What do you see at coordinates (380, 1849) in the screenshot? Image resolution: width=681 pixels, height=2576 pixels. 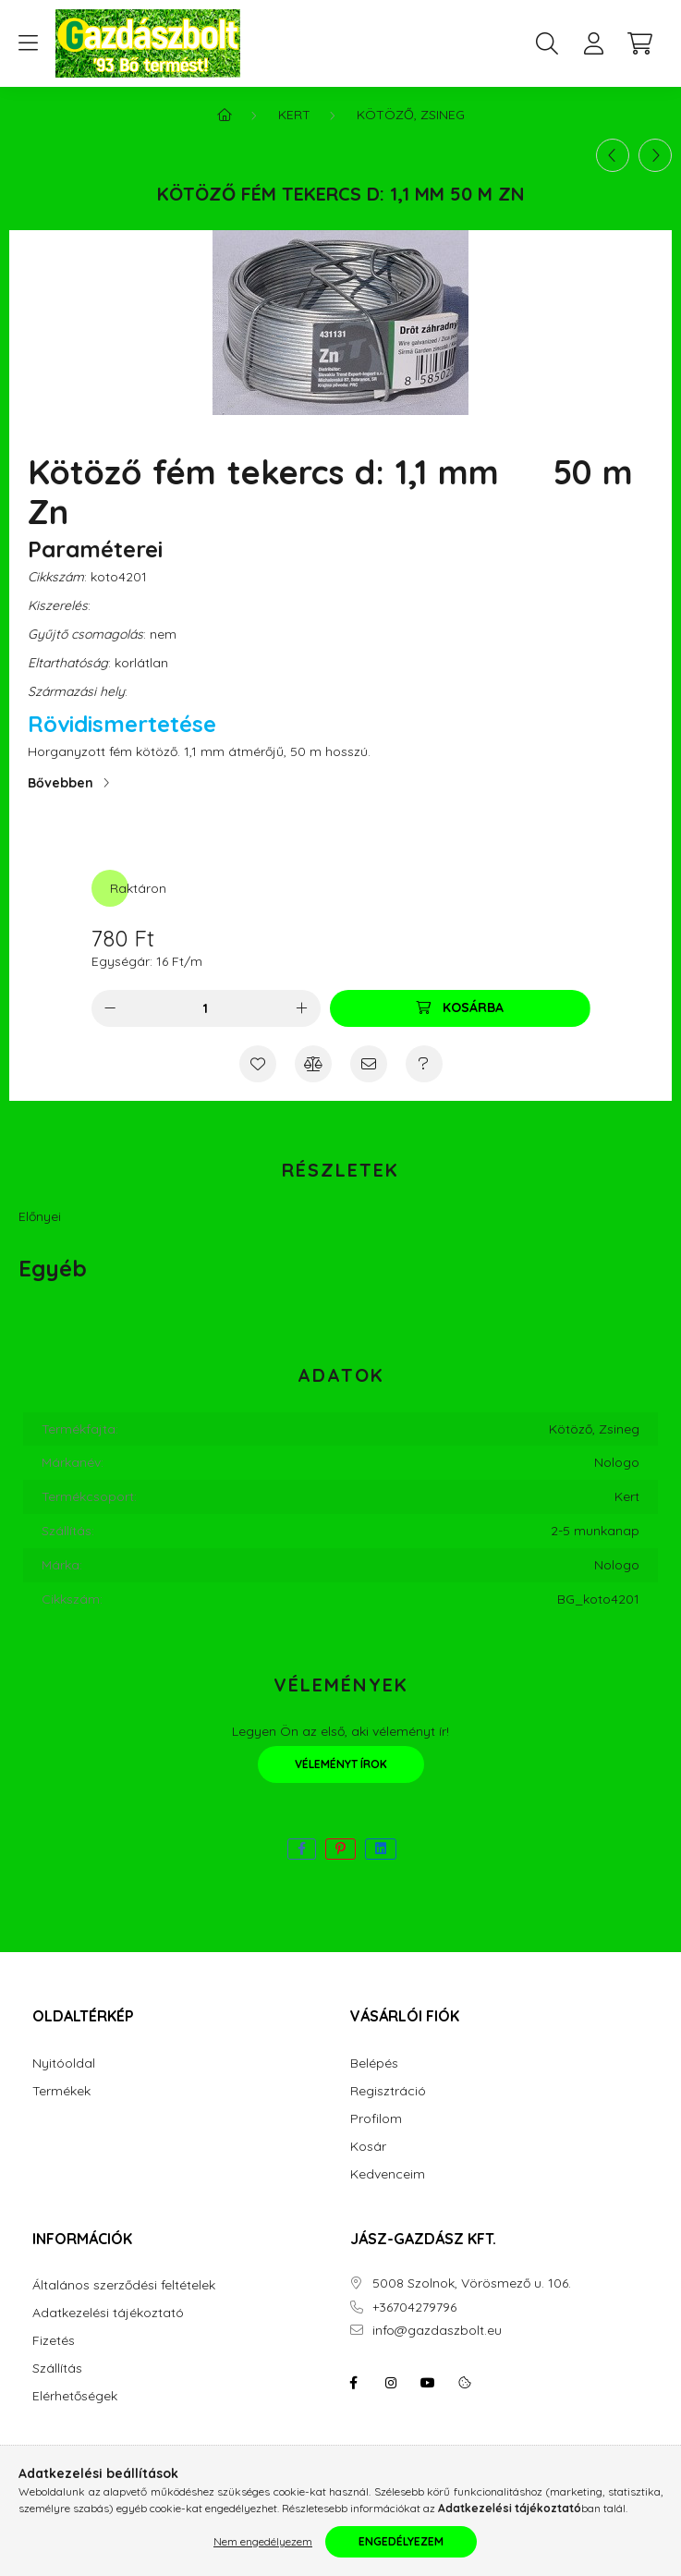 I see `[linkedin]` at bounding box center [380, 1849].